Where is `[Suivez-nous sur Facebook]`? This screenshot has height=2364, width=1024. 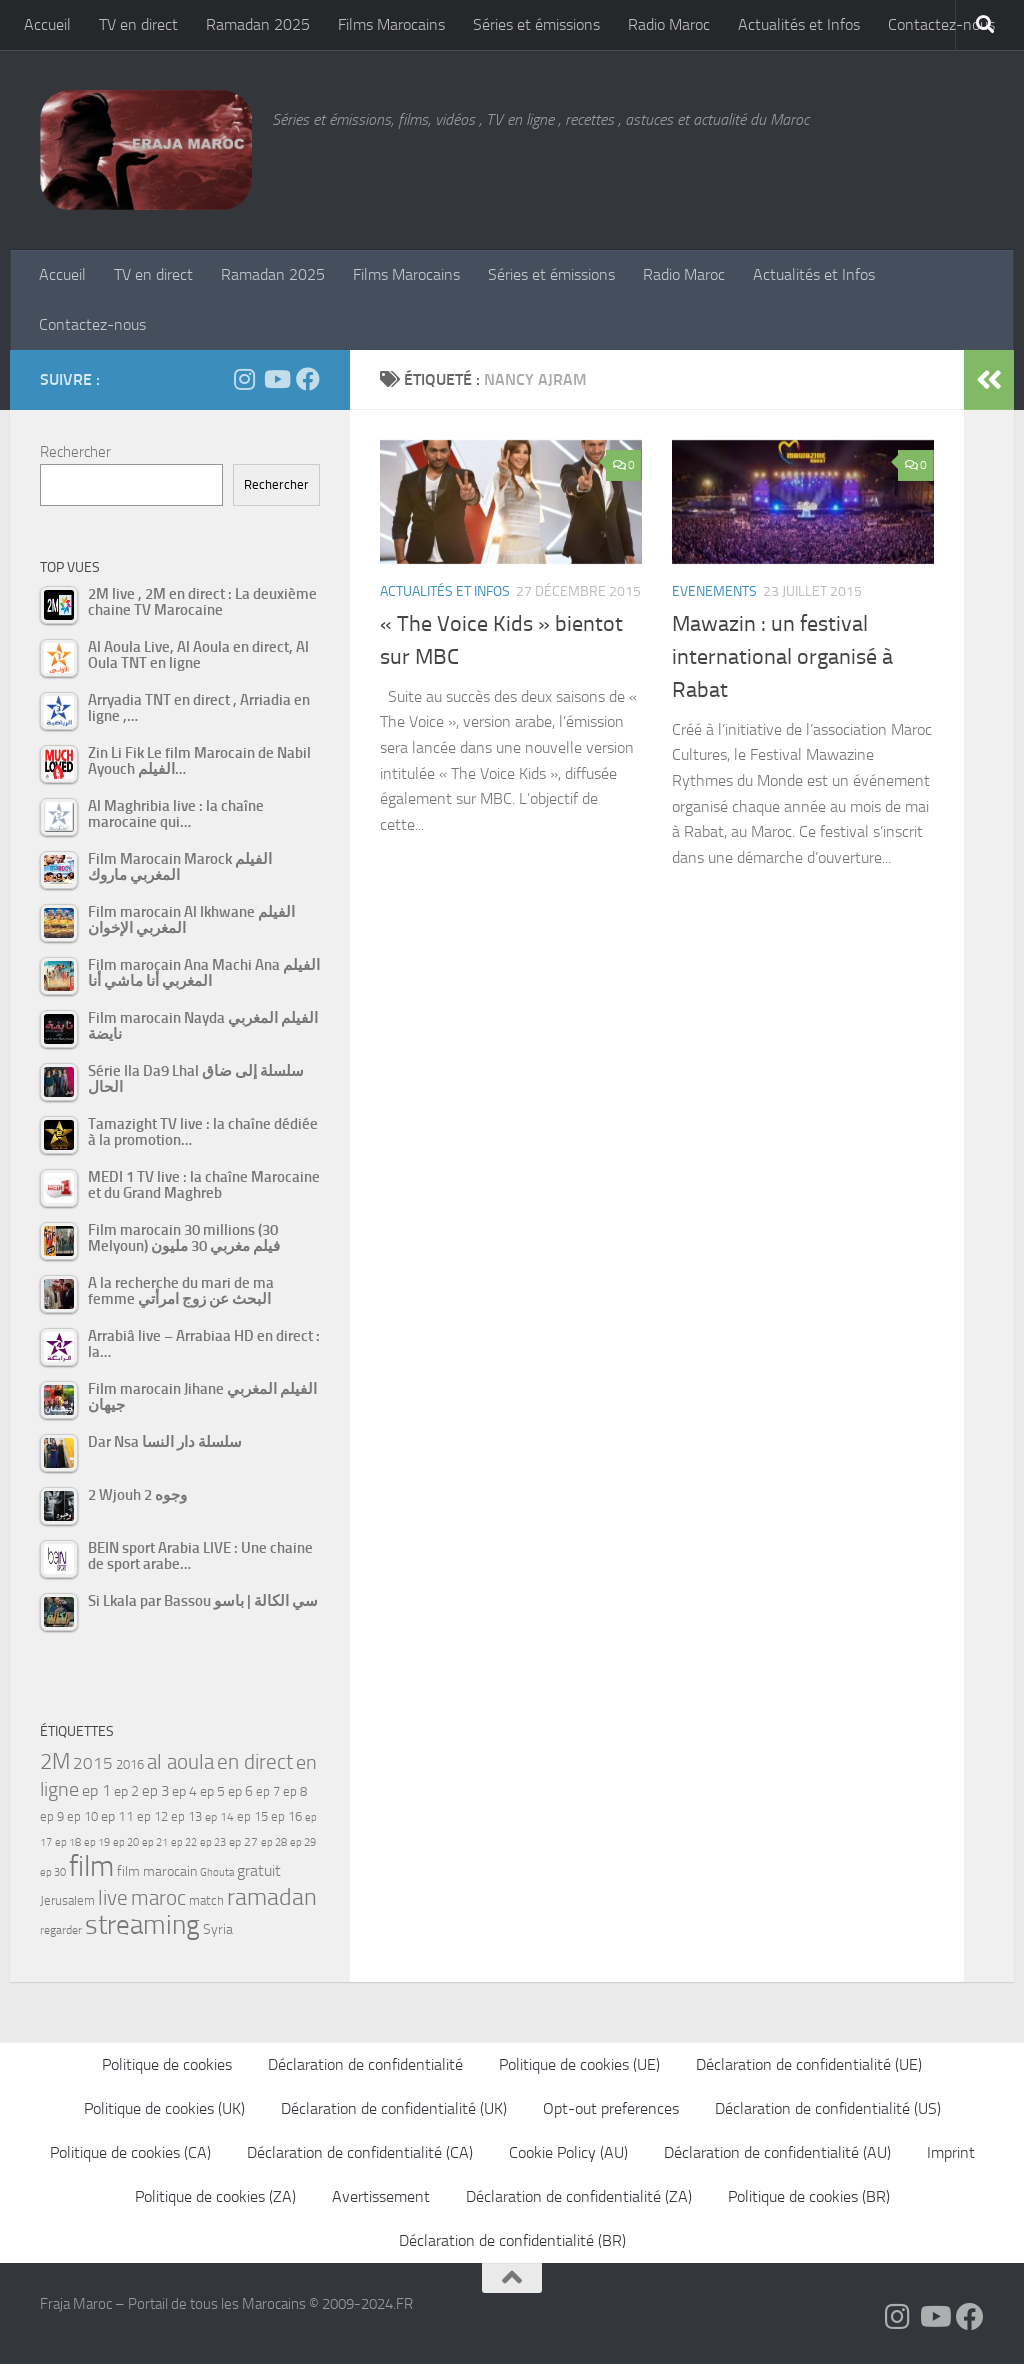 [Suivez-nous sur Facebook] is located at coordinates (308, 379).